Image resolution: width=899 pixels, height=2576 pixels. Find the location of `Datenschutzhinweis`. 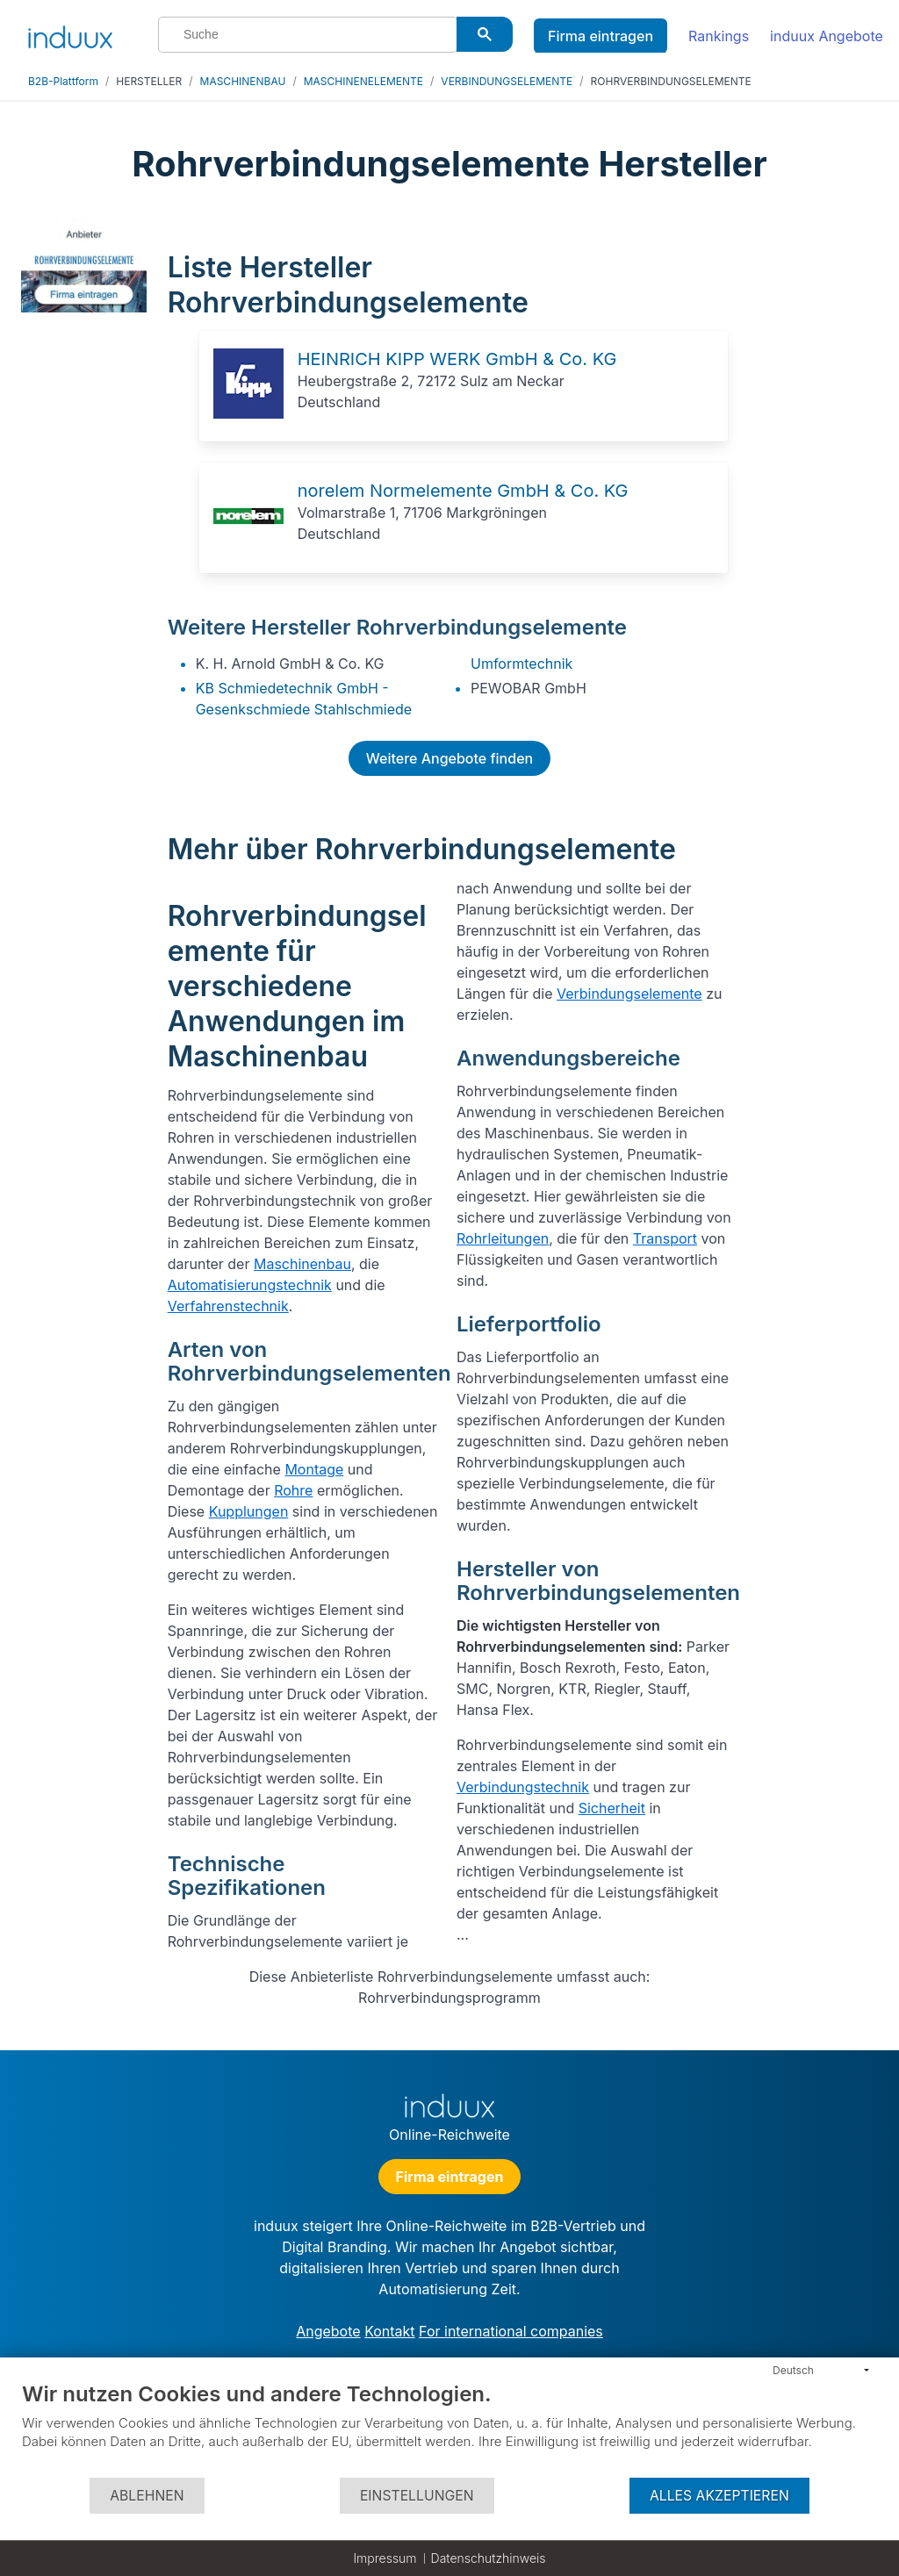

Datenschutzhinweis is located at coordinates (488, 2558).